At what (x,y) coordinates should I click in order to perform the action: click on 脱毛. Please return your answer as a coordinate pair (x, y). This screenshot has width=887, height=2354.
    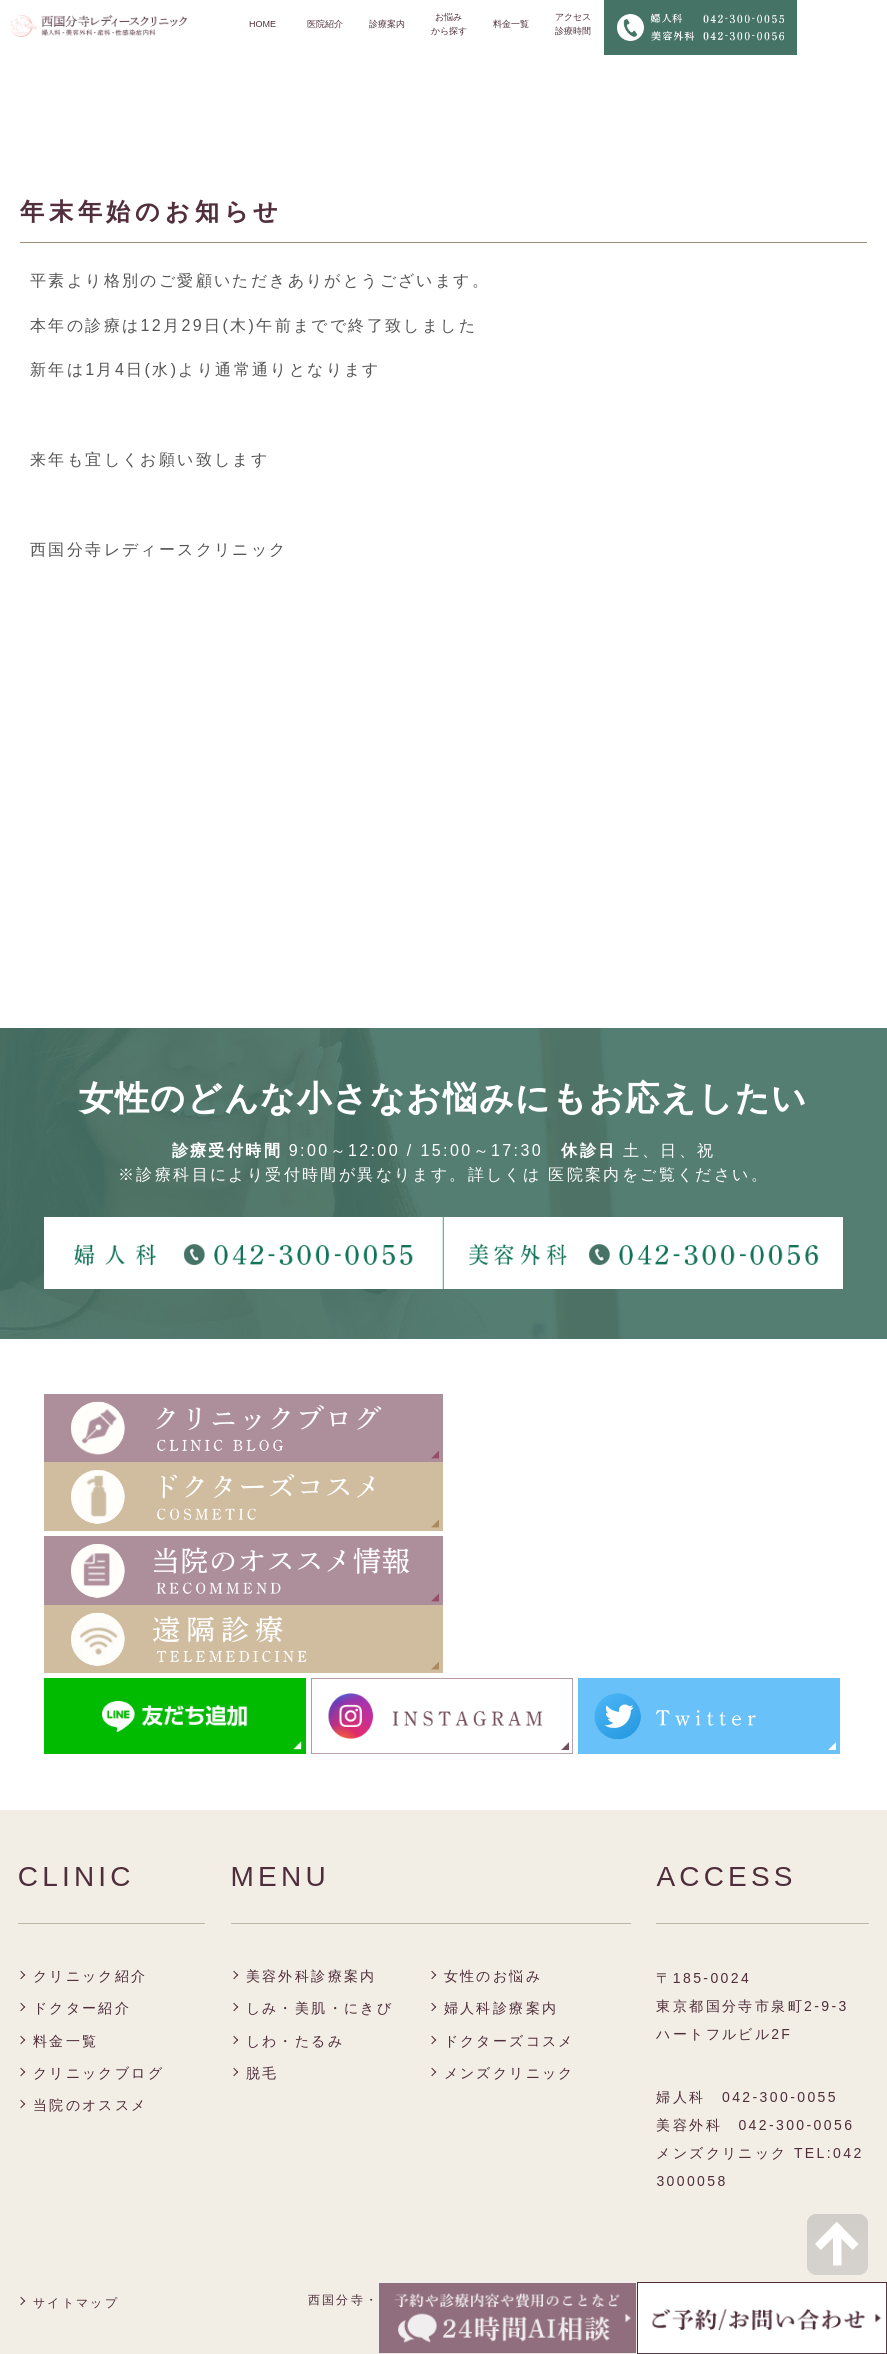
    Looking at the image, I should click on (262, 2073).